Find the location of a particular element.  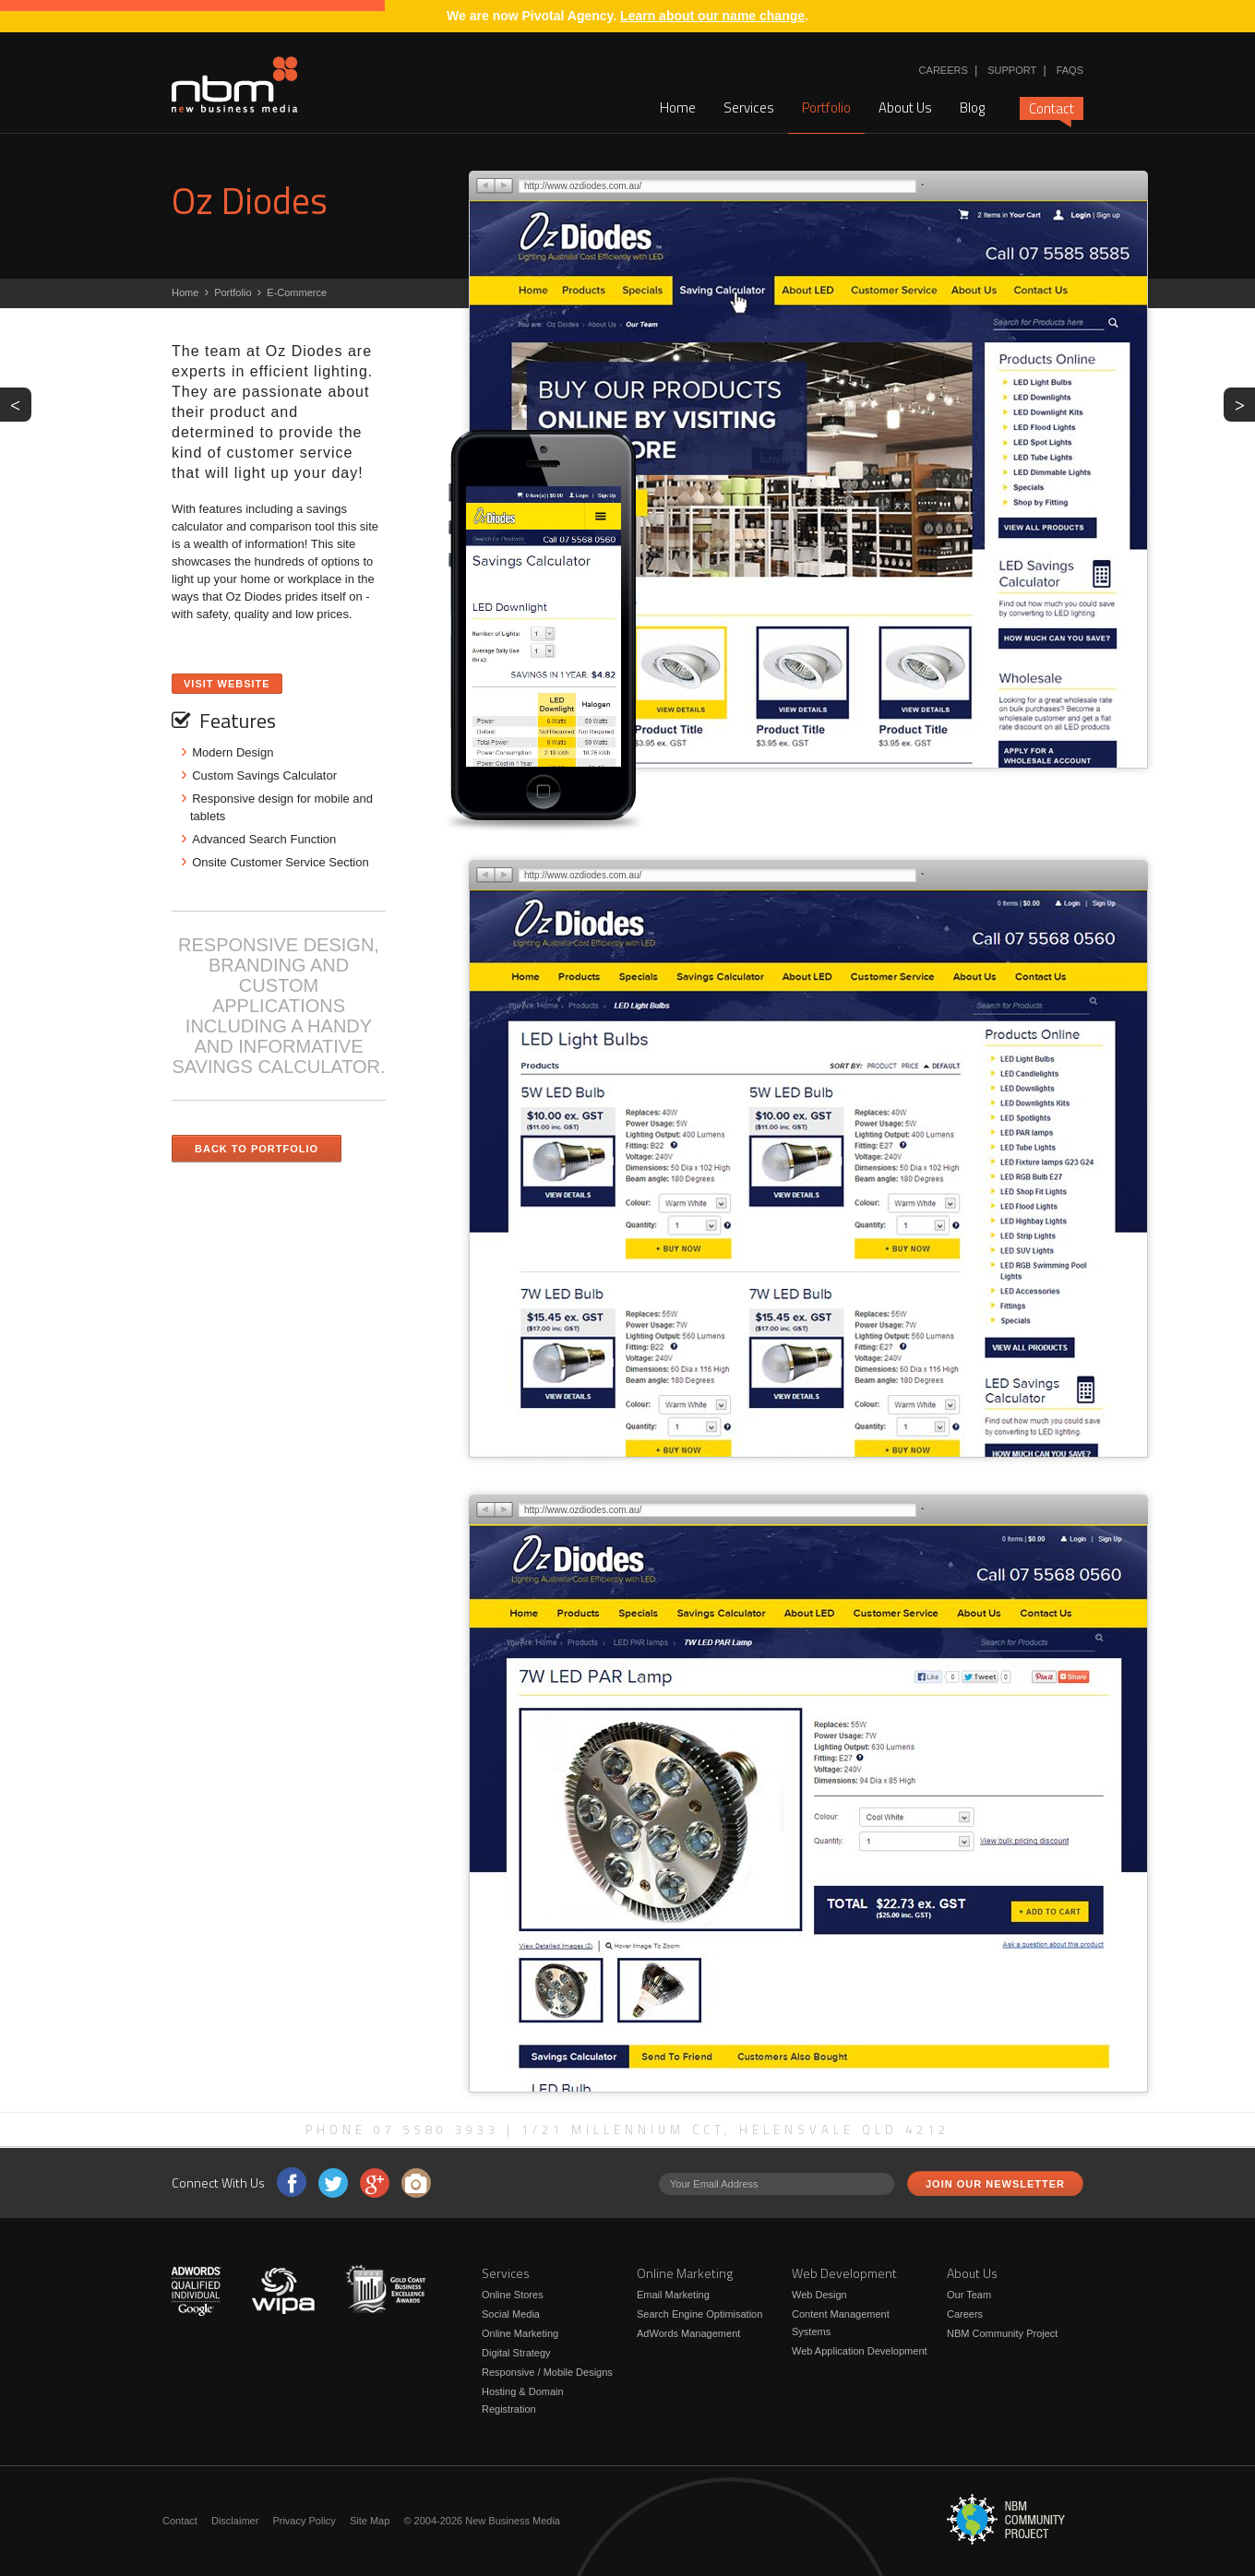

AdWords Management is located at coordinates (688, 2333).